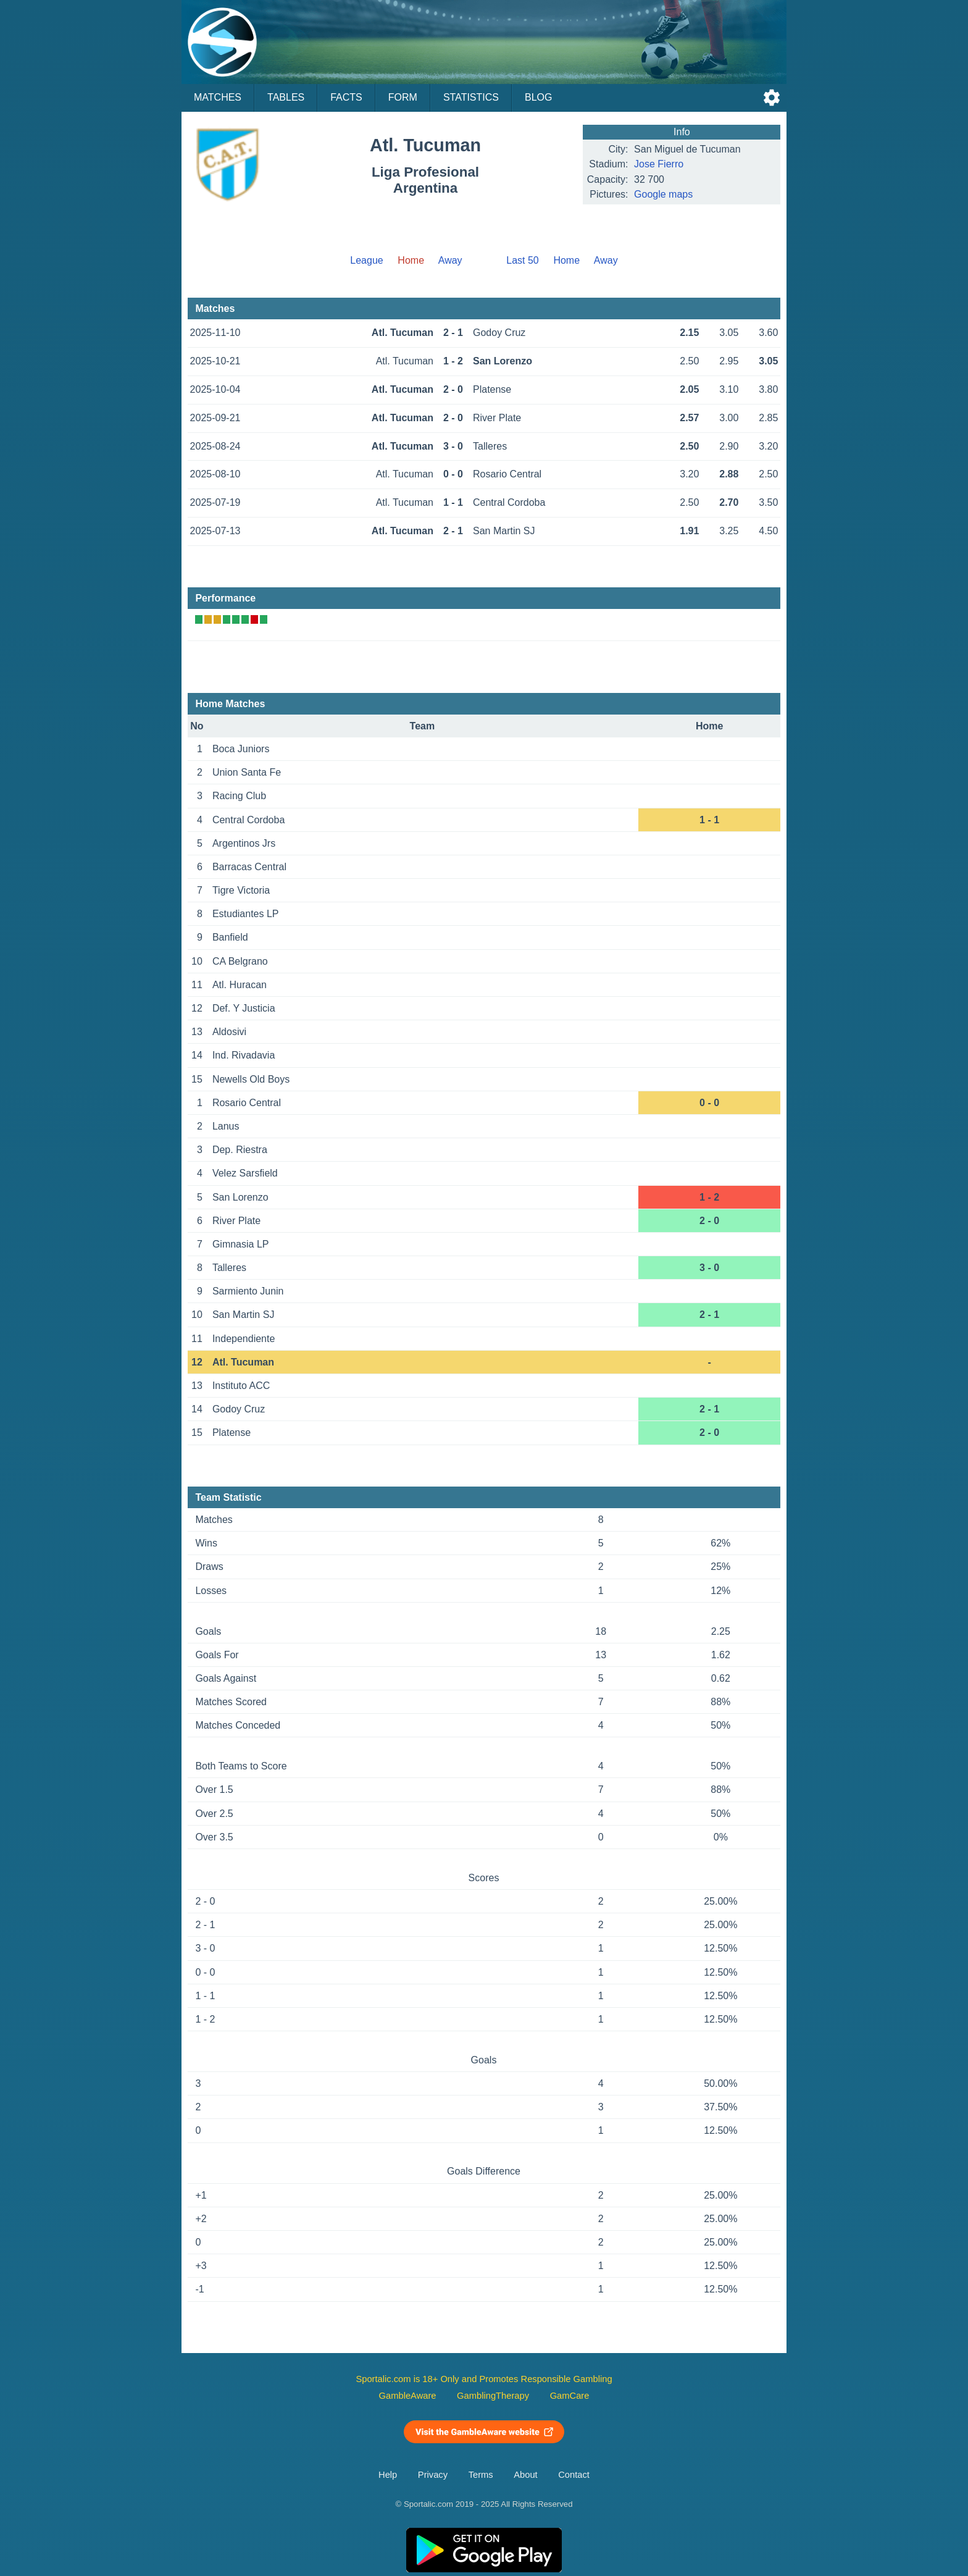  What do you see at coordinates (570, 2396) in the screenshot?
I see `GamCare` at bounding box center [570, 2396].